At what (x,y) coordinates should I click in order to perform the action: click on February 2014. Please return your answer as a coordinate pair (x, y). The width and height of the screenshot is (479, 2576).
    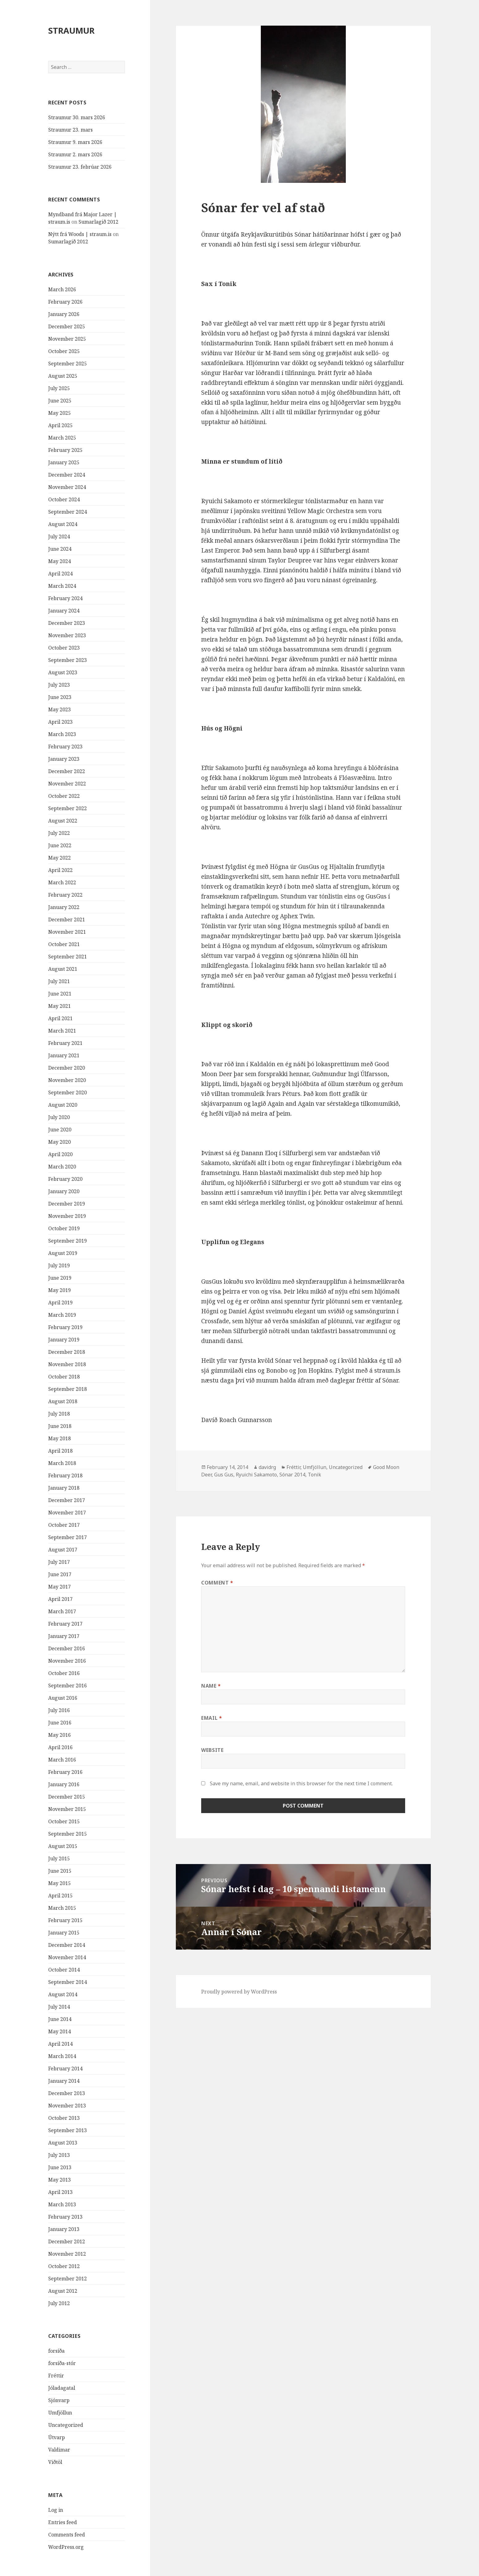
    Looking at the image, I should click on (65, 2068).